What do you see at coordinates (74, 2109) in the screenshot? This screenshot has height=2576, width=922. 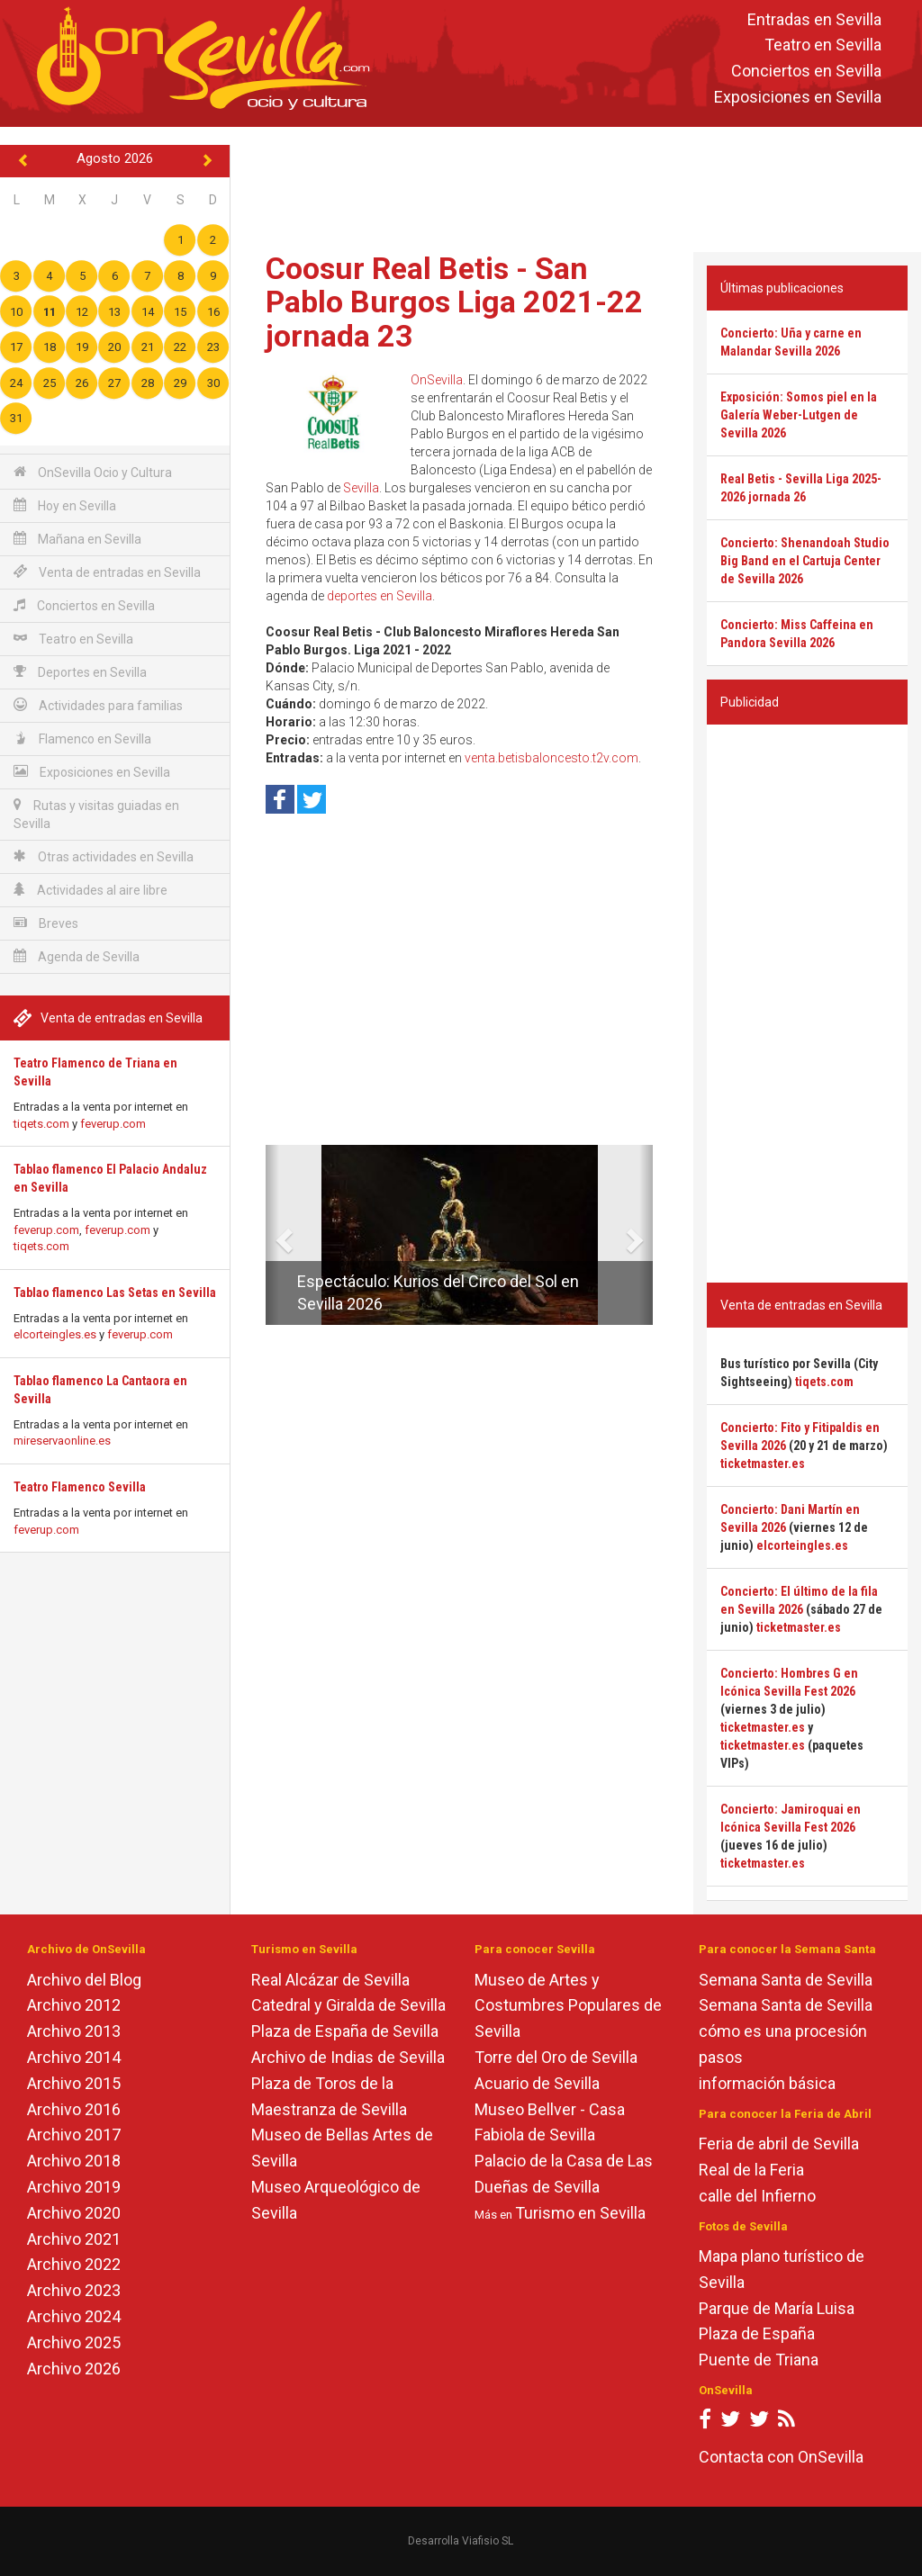 I see `Archivo 2016` at bounding box center [74, 2109].